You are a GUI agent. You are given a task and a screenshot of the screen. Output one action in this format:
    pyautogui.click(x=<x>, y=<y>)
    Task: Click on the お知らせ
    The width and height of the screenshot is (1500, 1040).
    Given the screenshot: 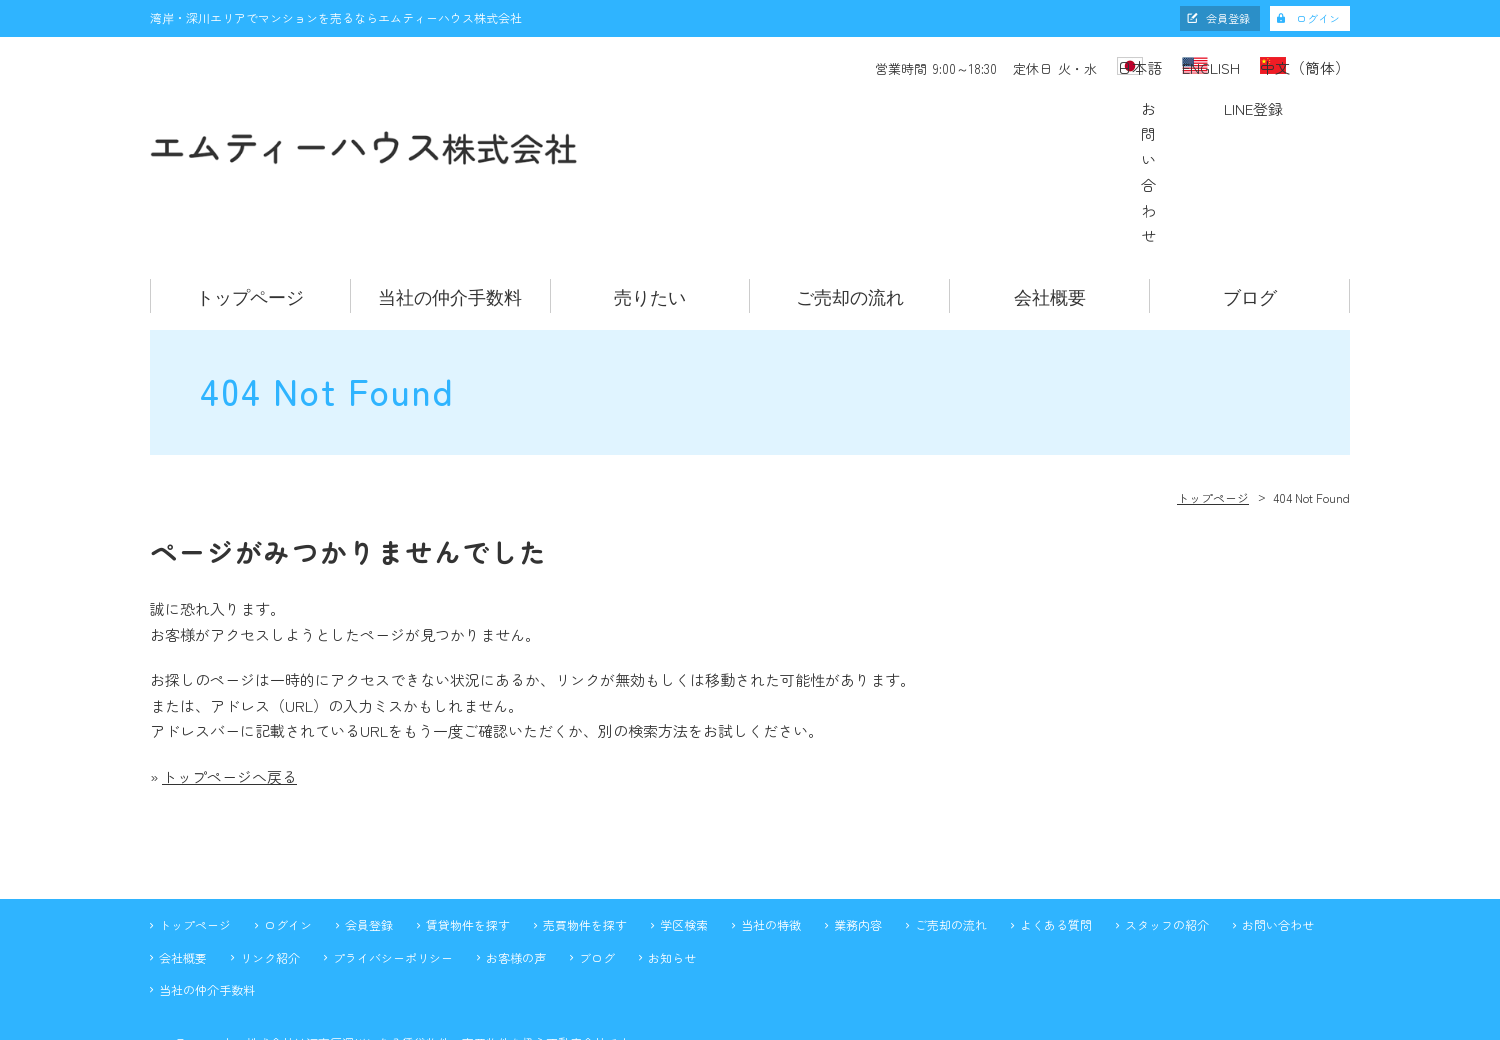 What is the action you would take?
    pyautogui.click(x=672, y=857)
    